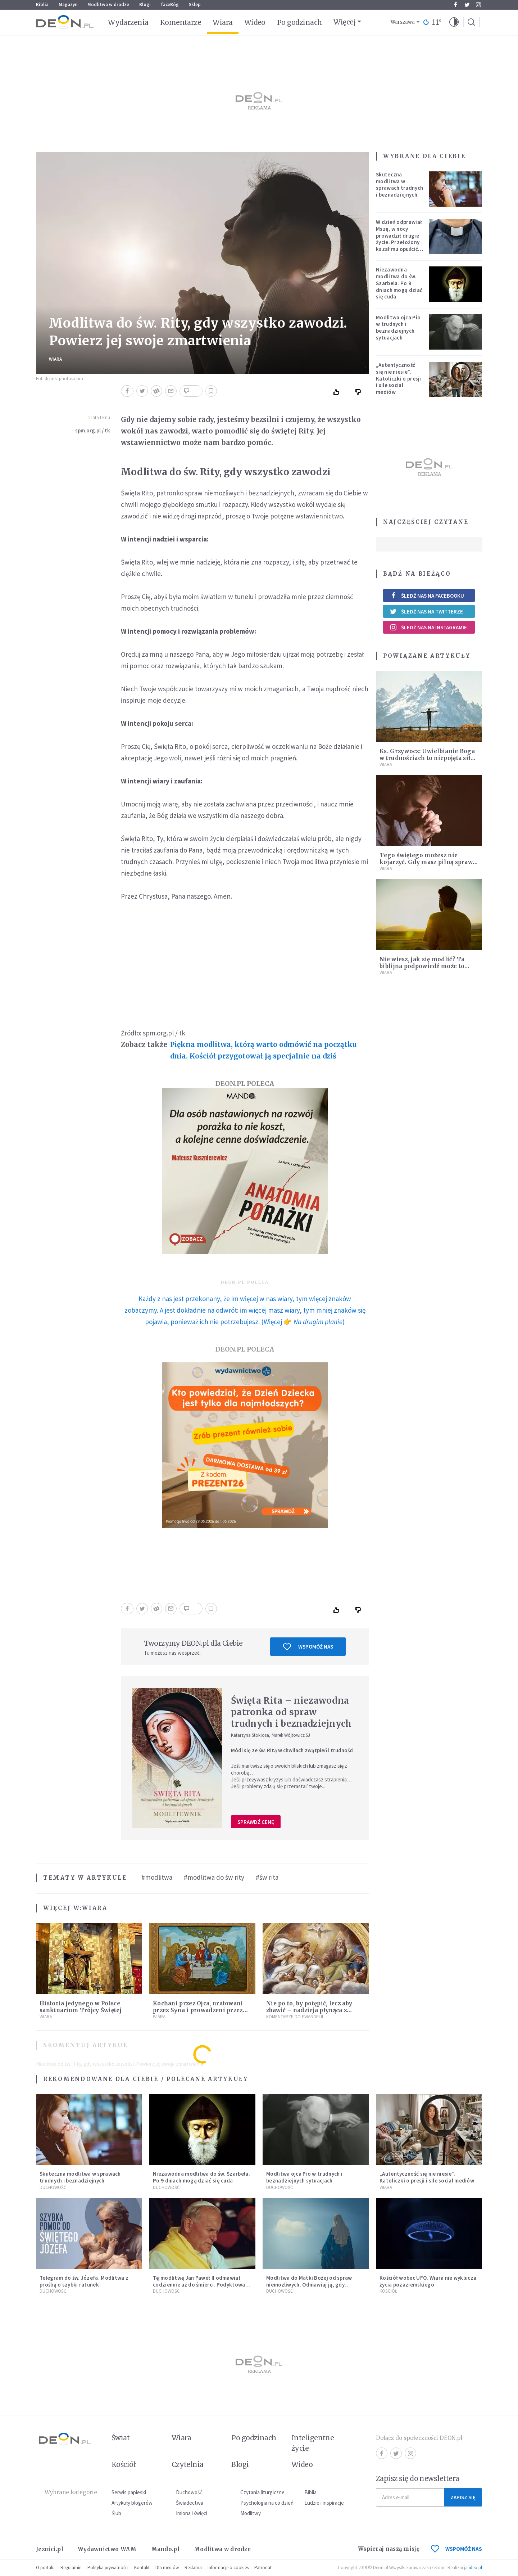  What do you see at coordinates (478, 5) in the screenshot?
I see `Instagram` at bounding box center [478, 5].